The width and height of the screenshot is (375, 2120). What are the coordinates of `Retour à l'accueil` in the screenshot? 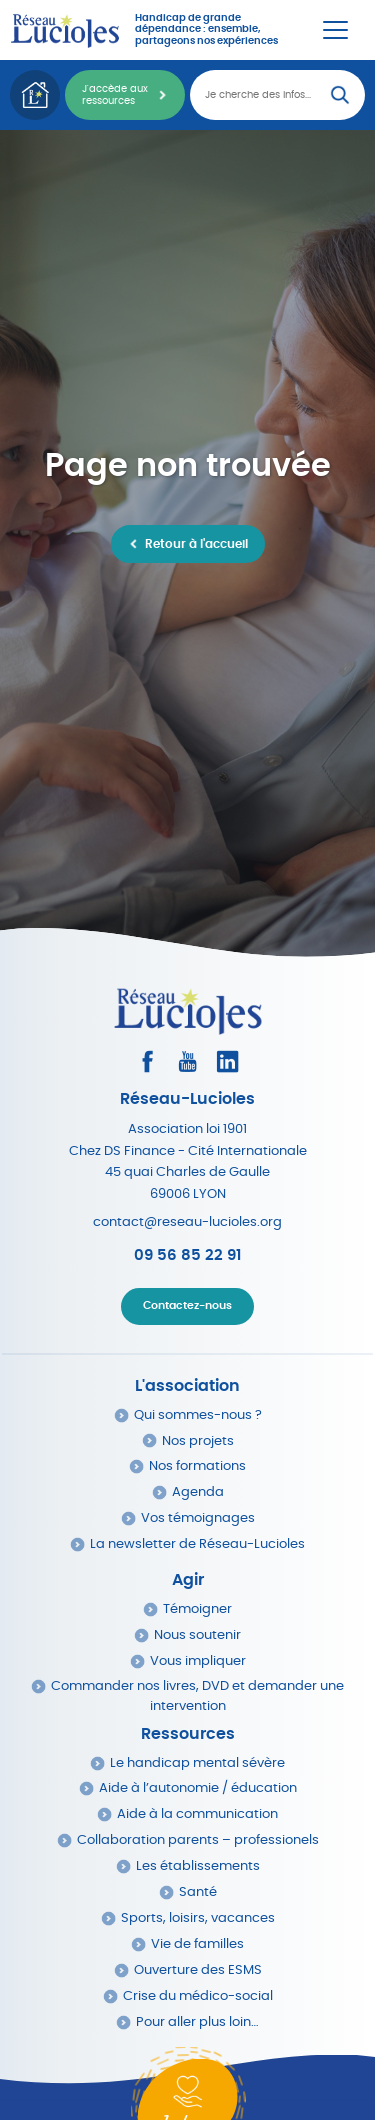 It's located at (196, 544).